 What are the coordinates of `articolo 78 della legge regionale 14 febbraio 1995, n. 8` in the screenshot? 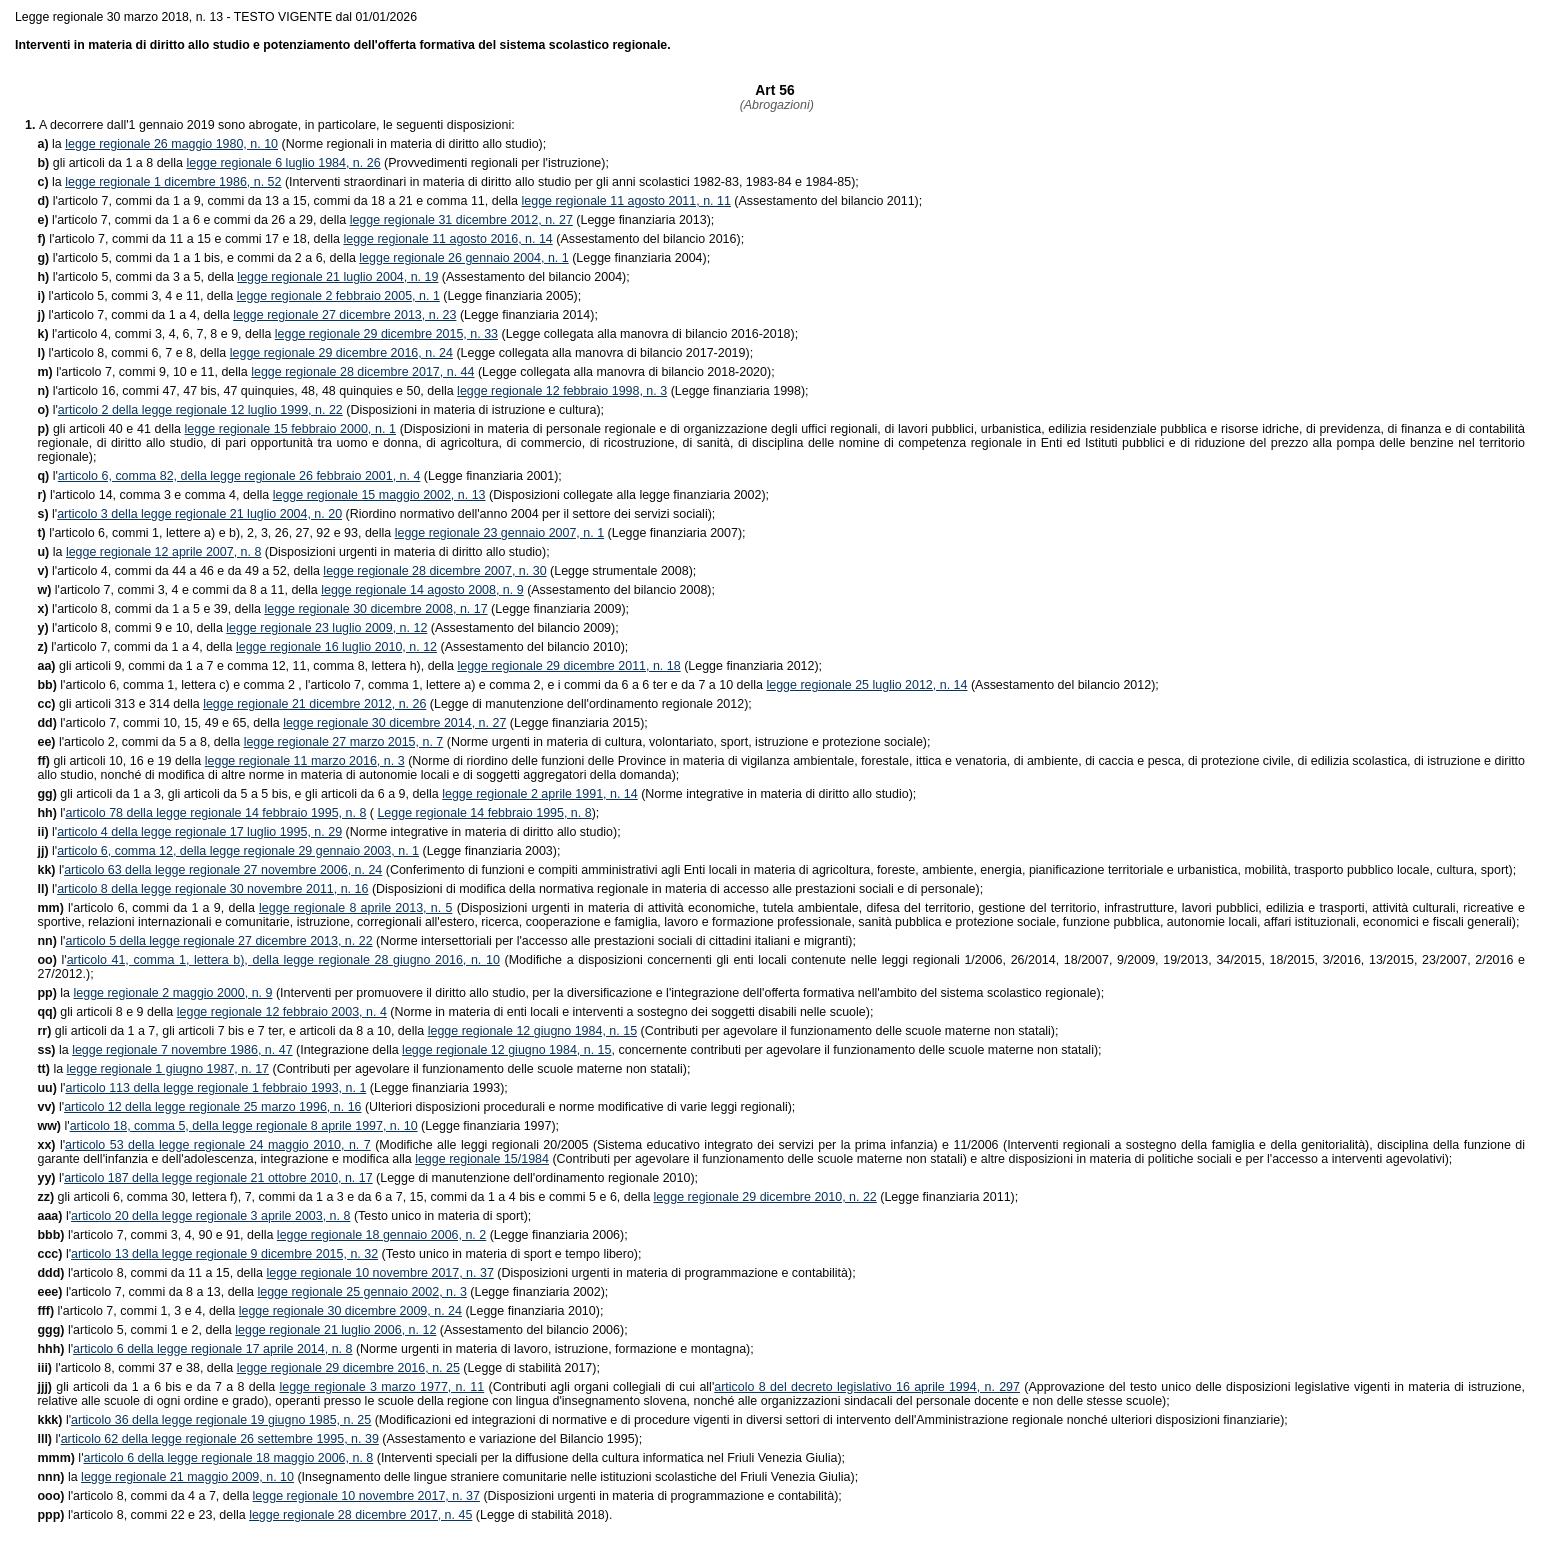 It's located at (215, 813).